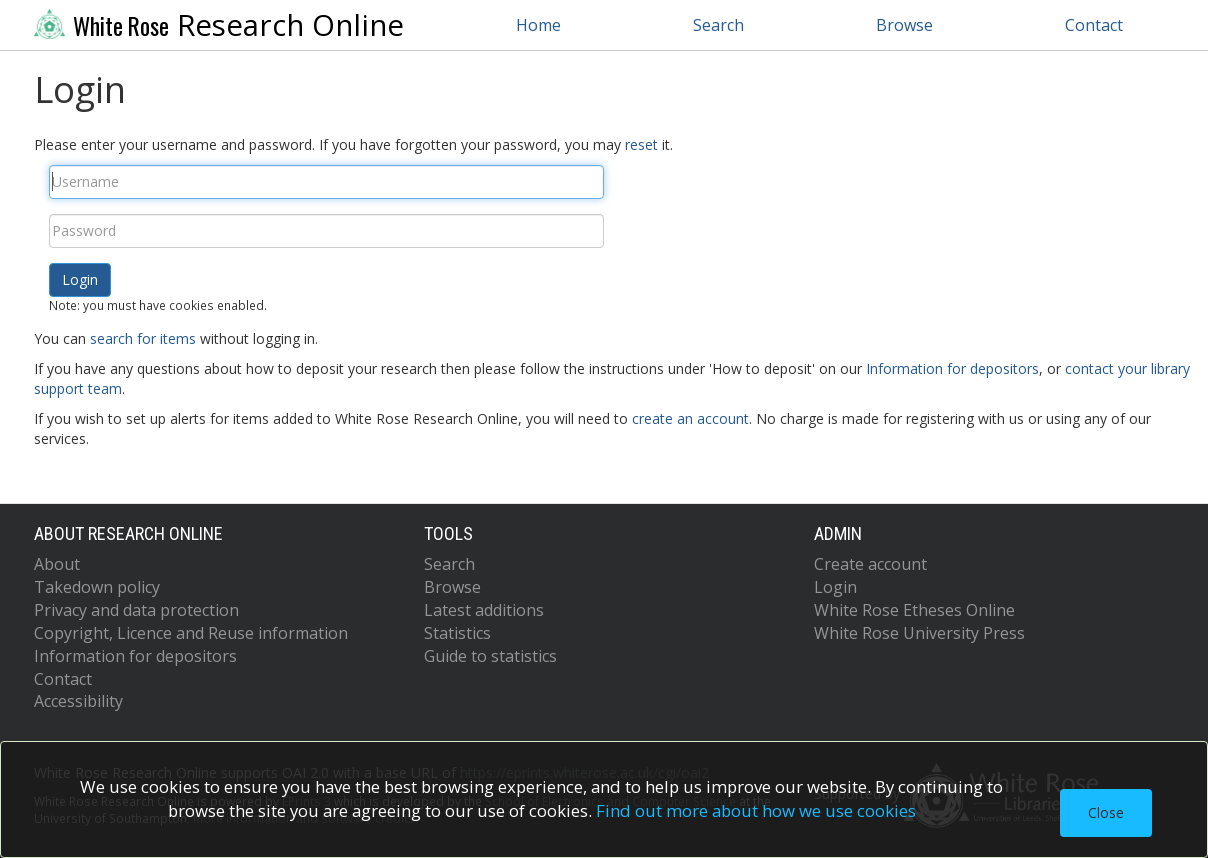 The image size is (1208, 858). I want to click on Close, so click(1106, 812).